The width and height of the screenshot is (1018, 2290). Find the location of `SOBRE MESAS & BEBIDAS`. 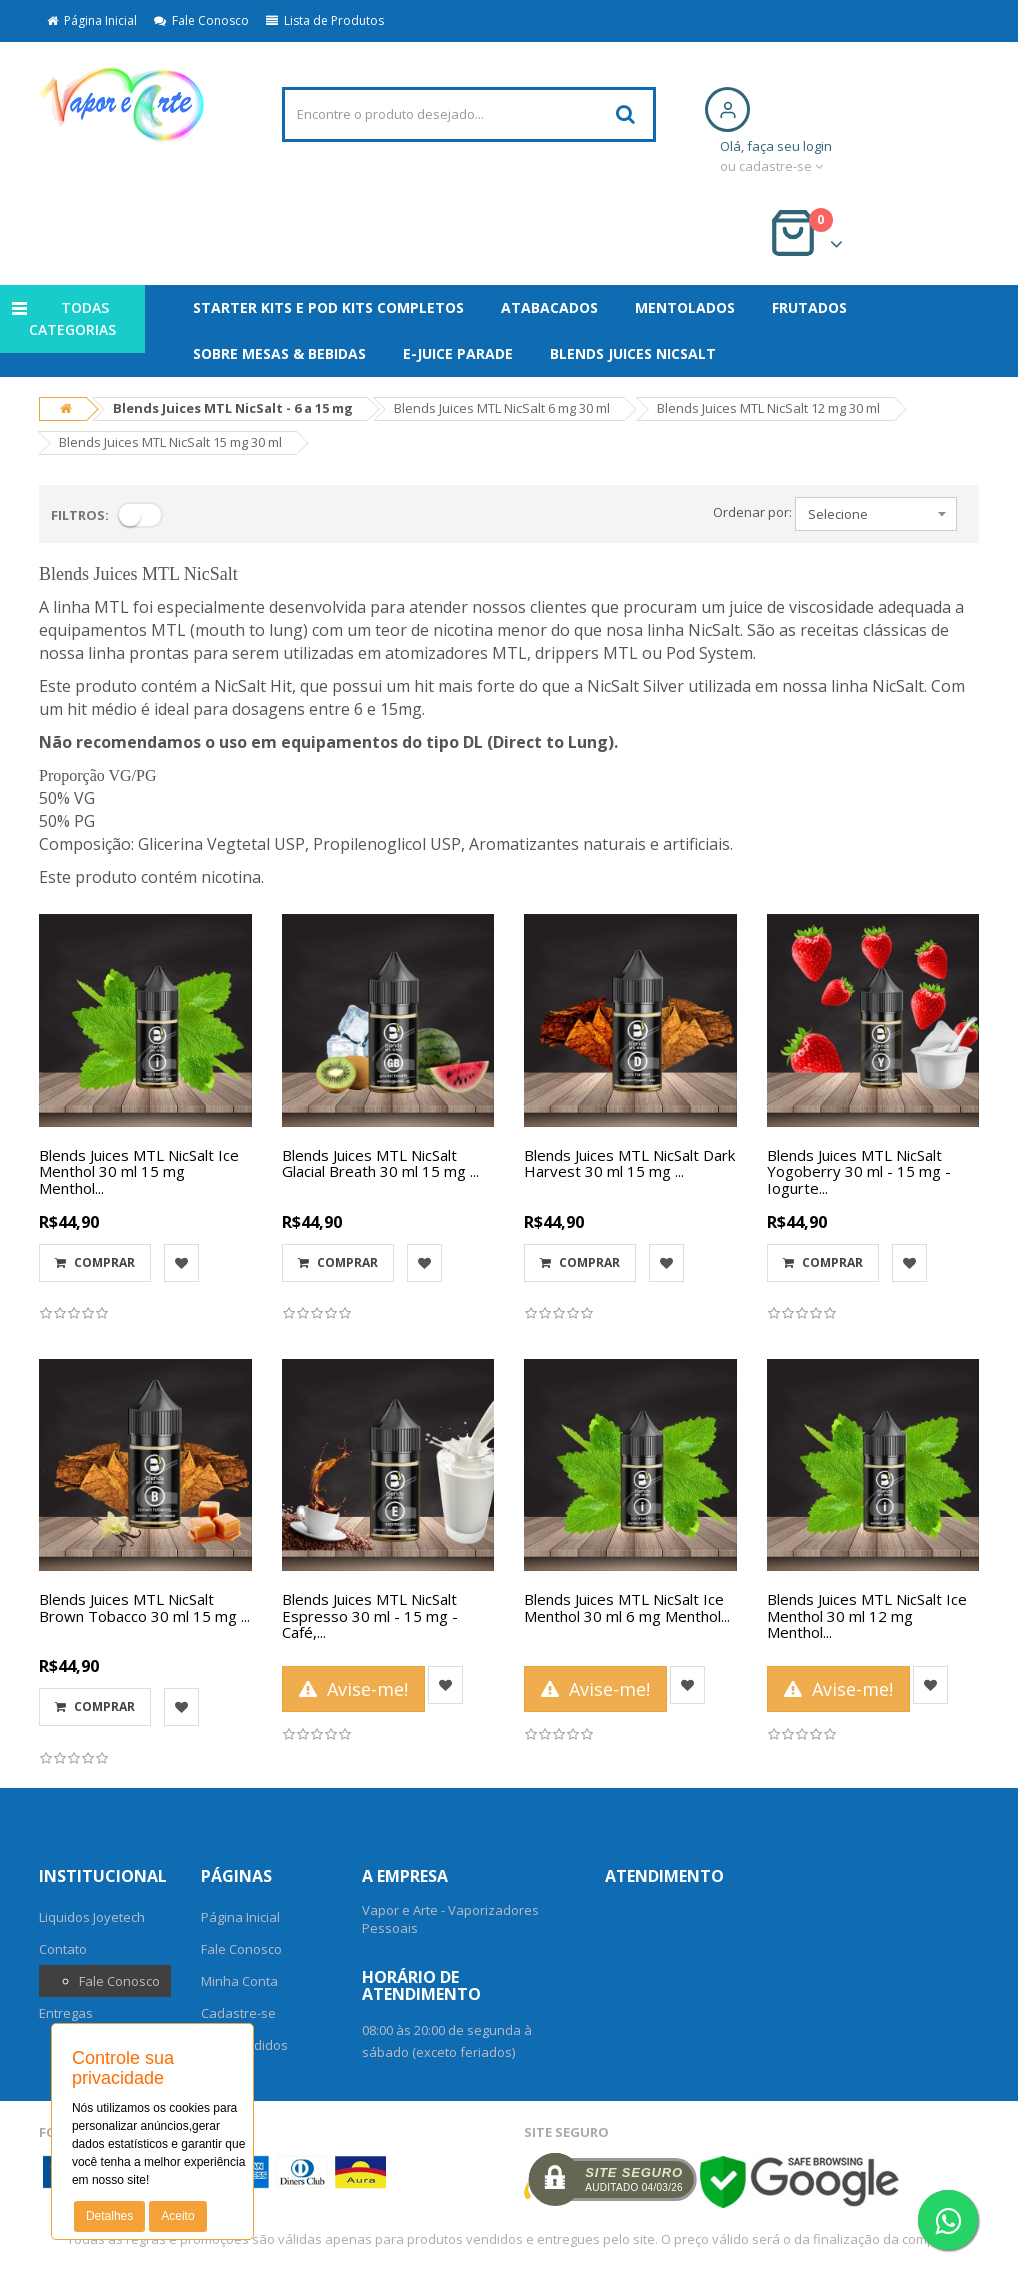

SOBRE MESAS & BEBIDAS is located at coordinates (279, 353).